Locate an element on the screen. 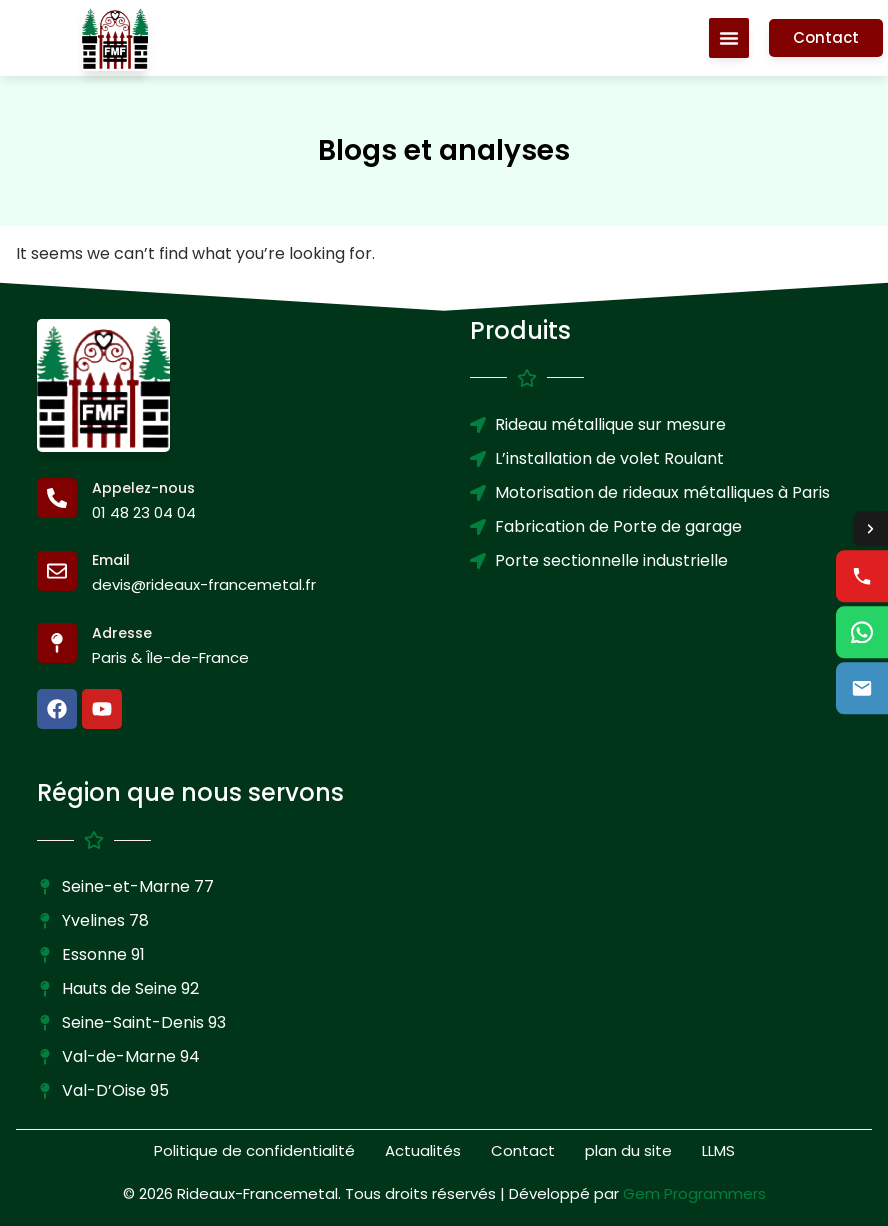  [Appelez-nous] is located at coordinates (57, 498).